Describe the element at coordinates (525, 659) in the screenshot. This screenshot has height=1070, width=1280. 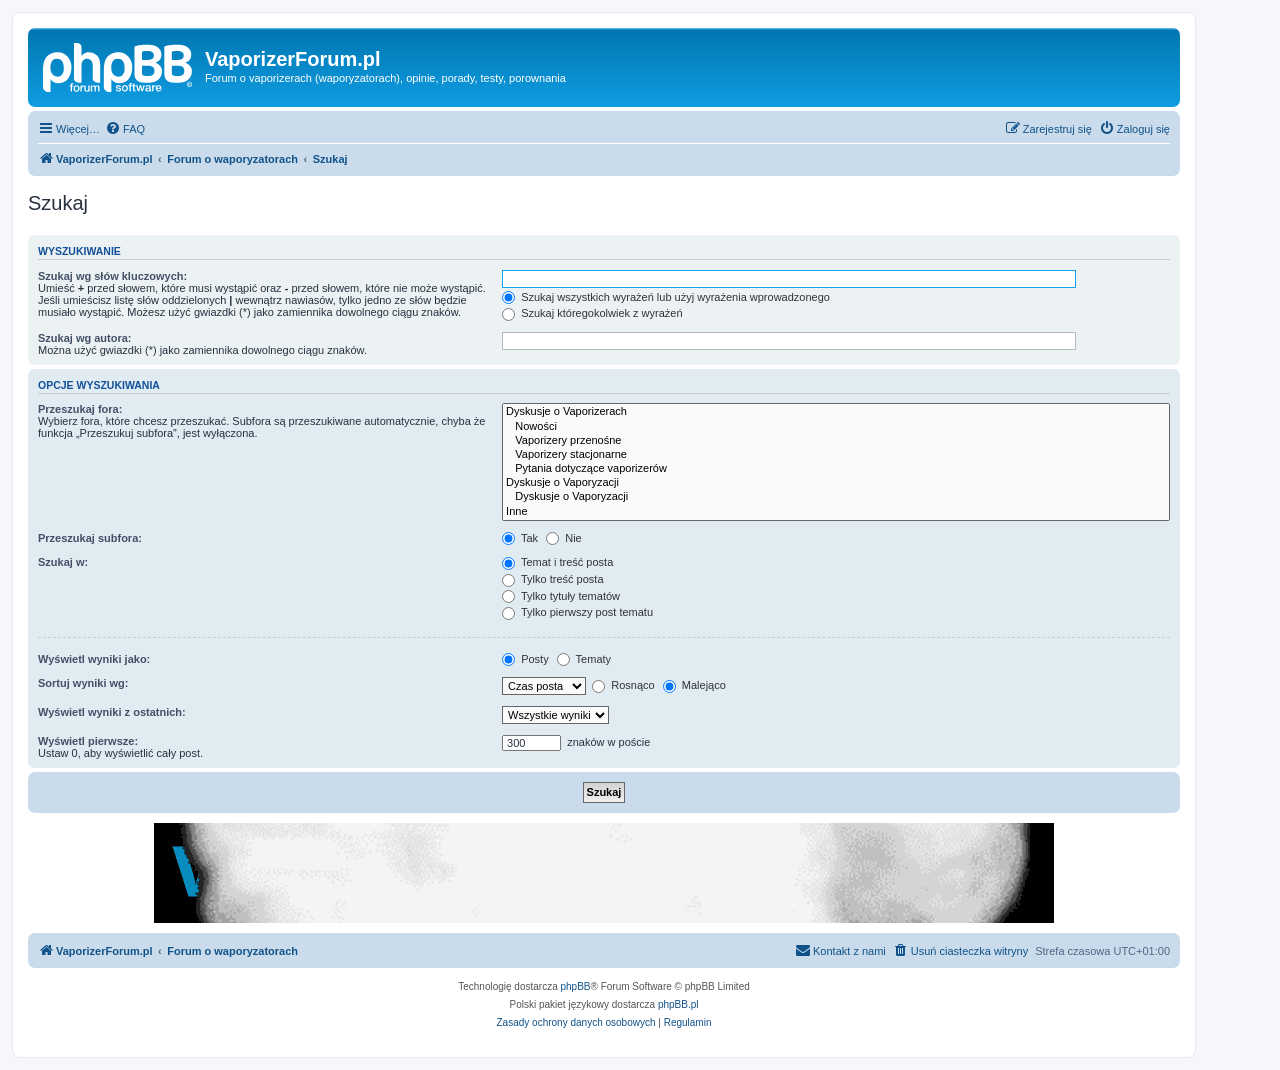
I see `Posty` at that location.